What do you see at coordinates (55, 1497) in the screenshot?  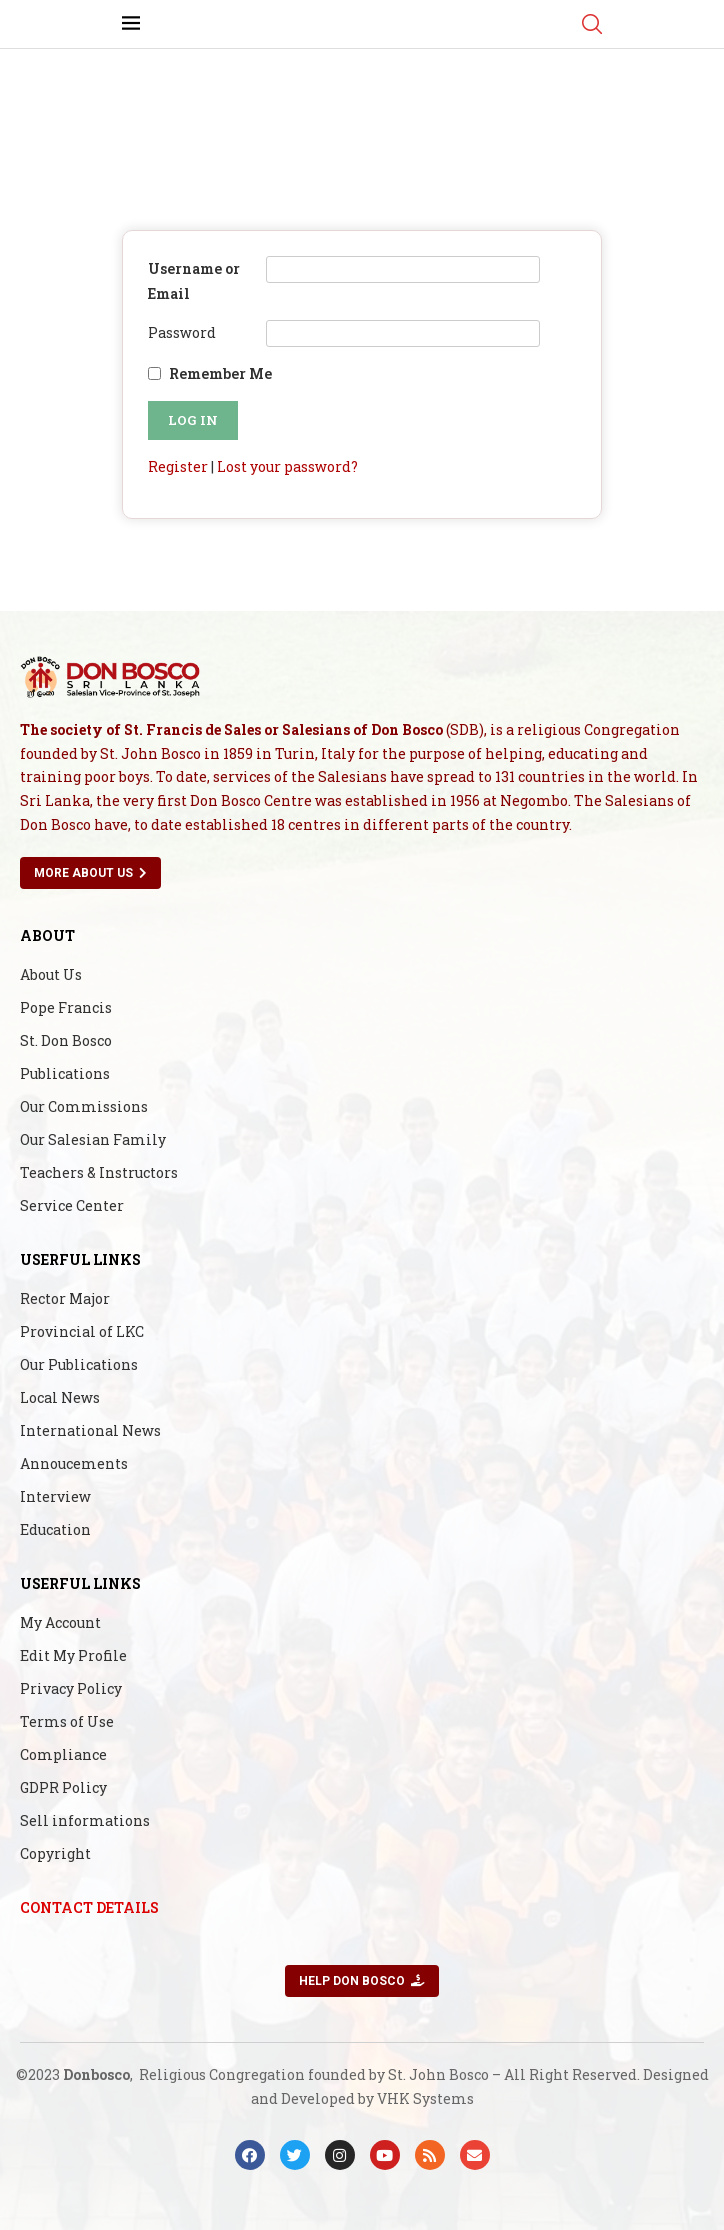 I see `Interview` at bounding box center [55, 1497].